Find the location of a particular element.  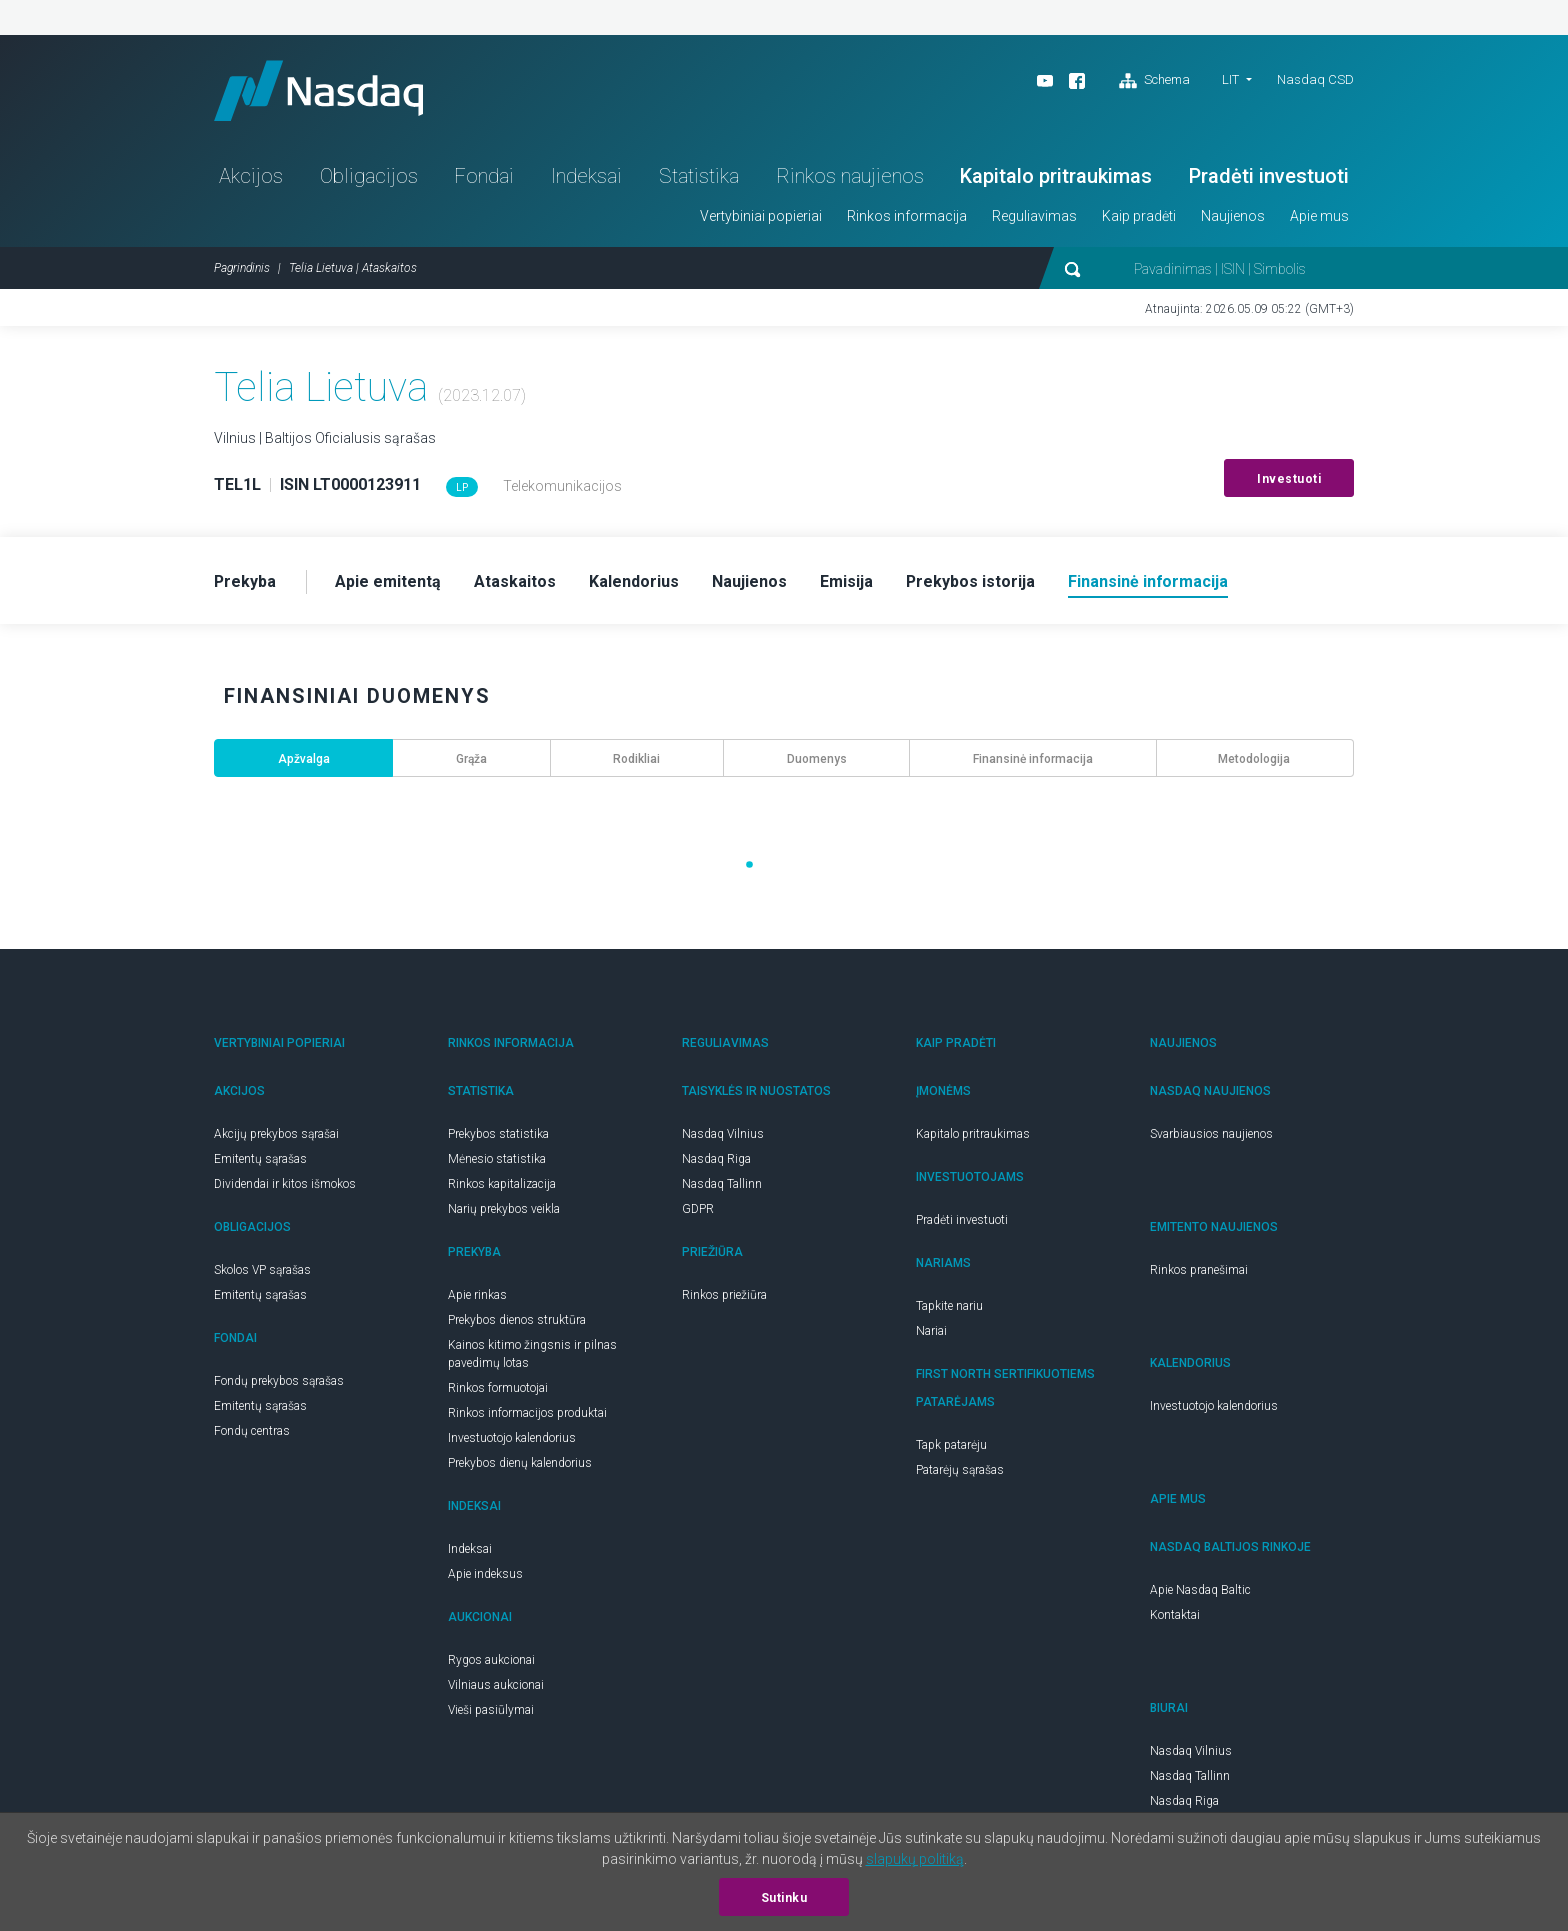

Metodologija is located at coordinates (1254, 759).